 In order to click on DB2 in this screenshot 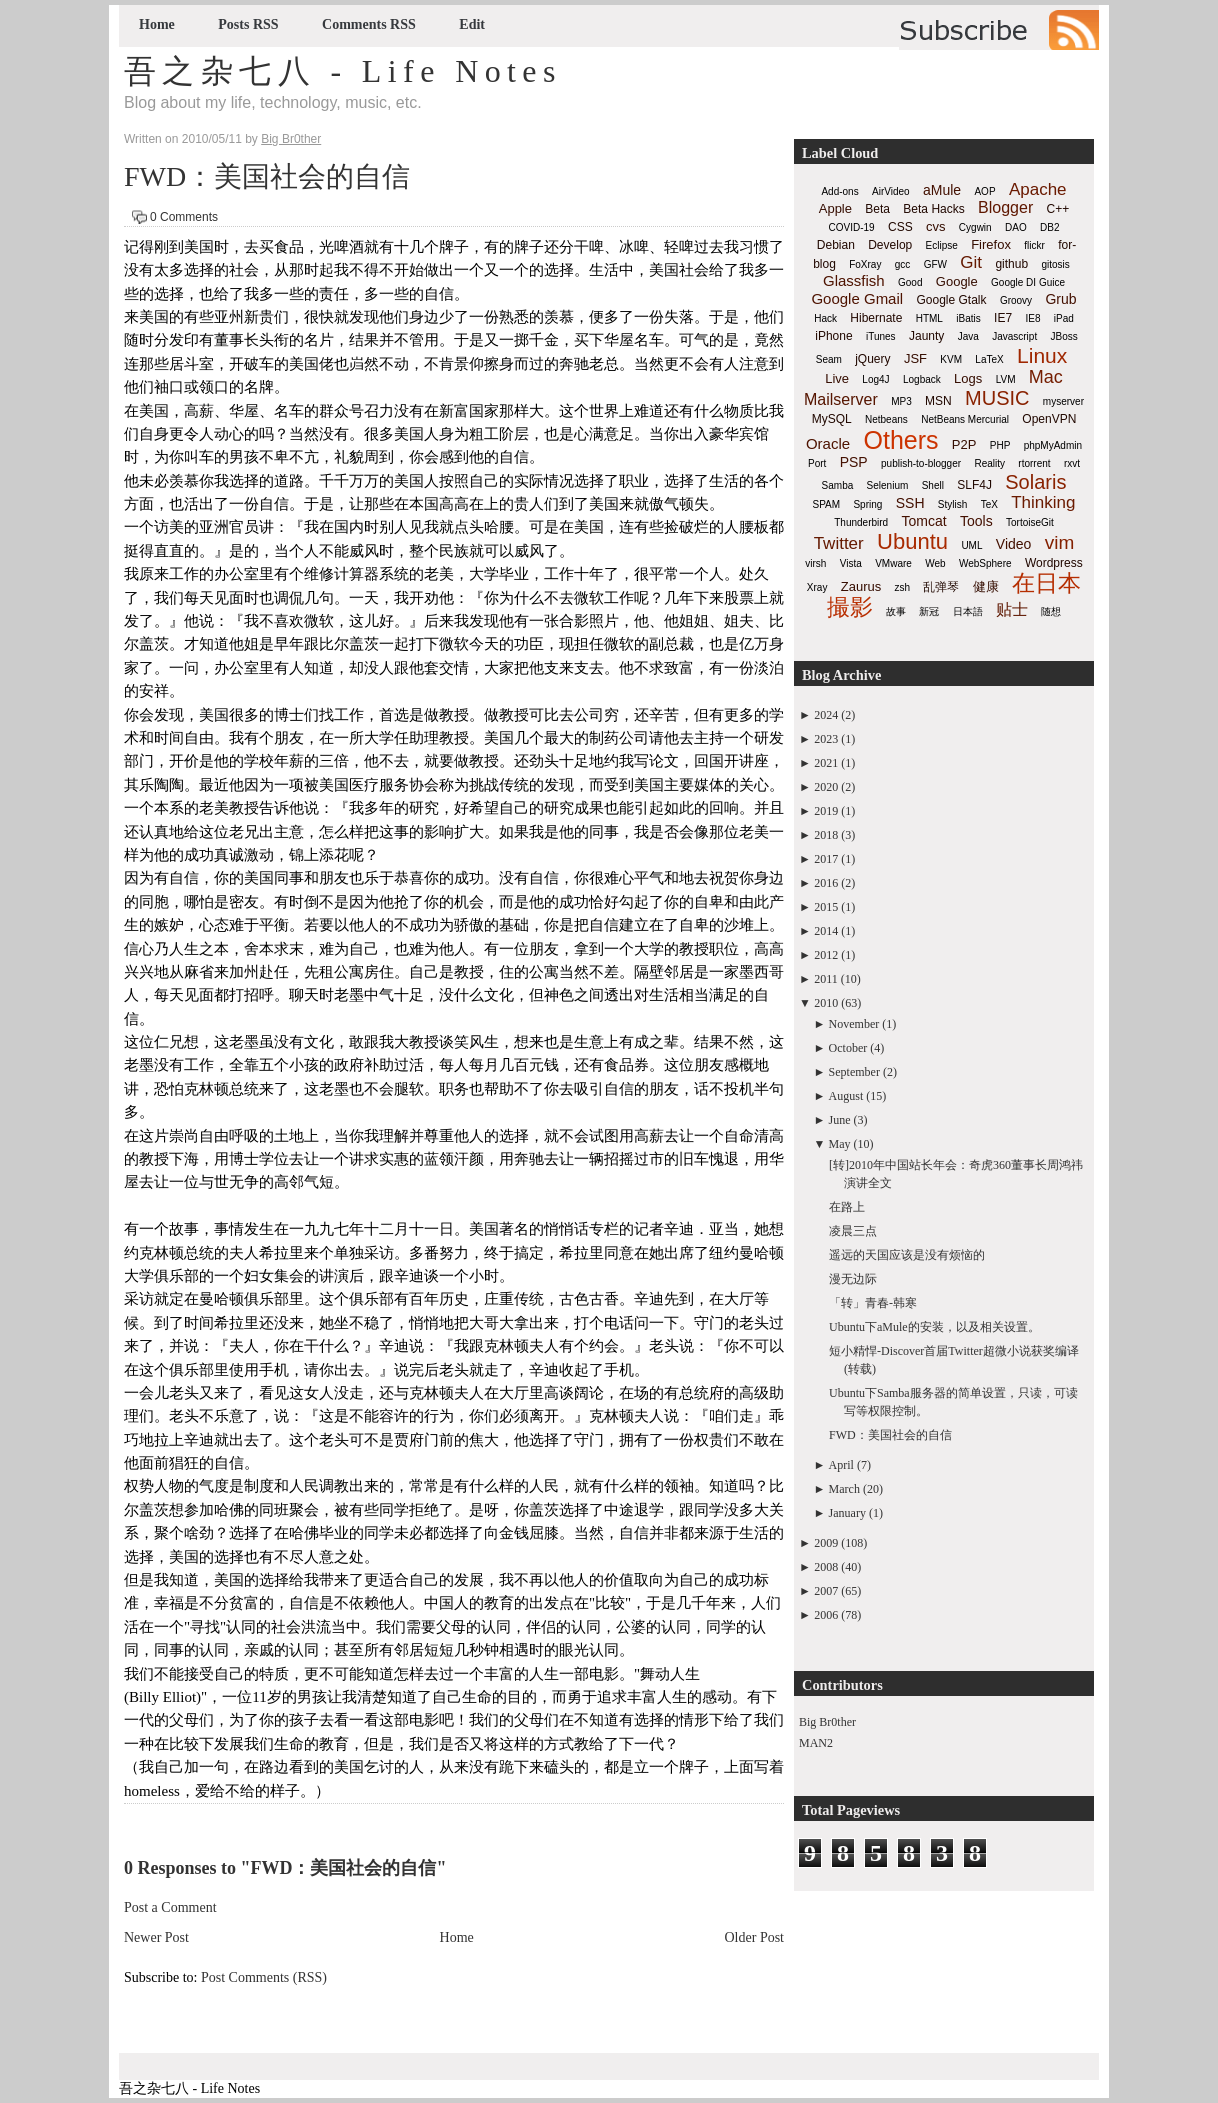, I will do `click(1049, 227)`.